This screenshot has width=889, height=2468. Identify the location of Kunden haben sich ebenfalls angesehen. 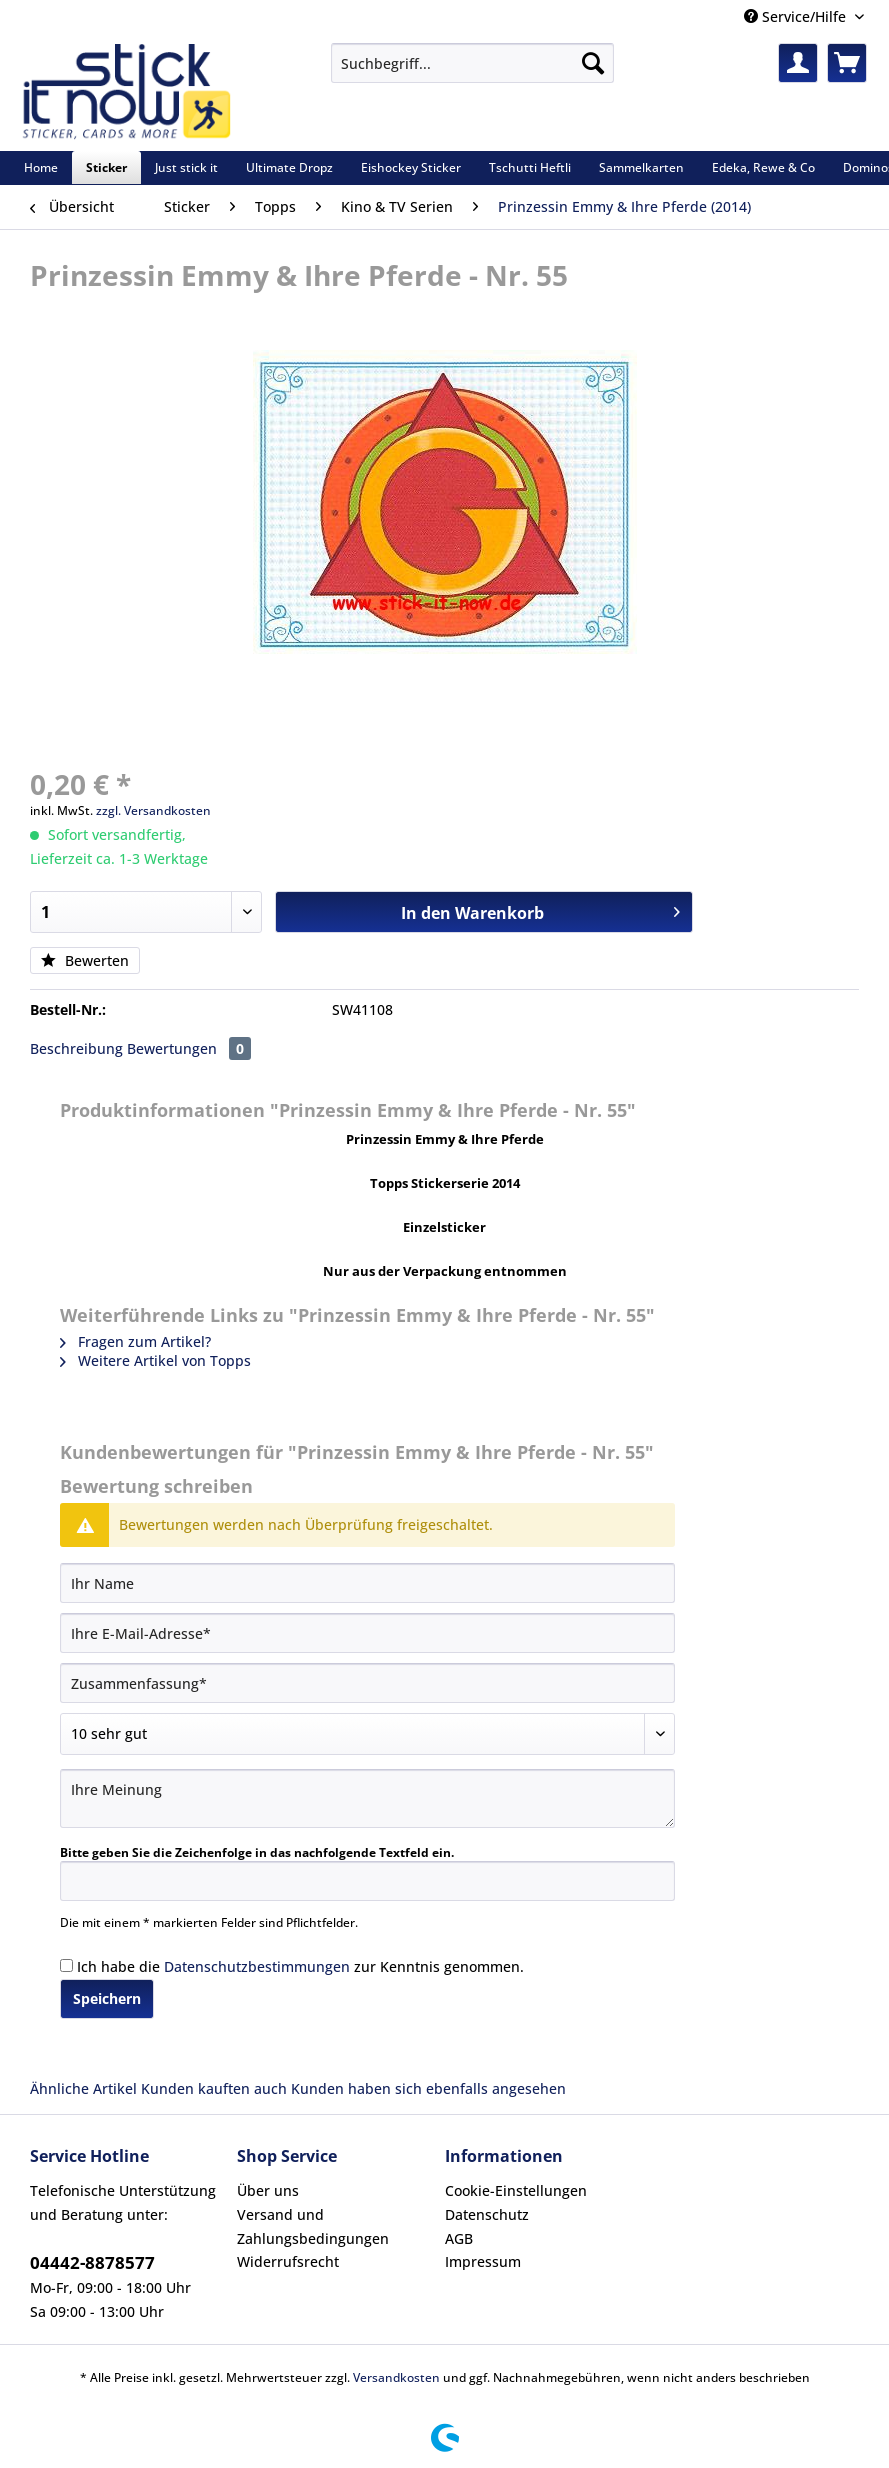
(428, 2088).